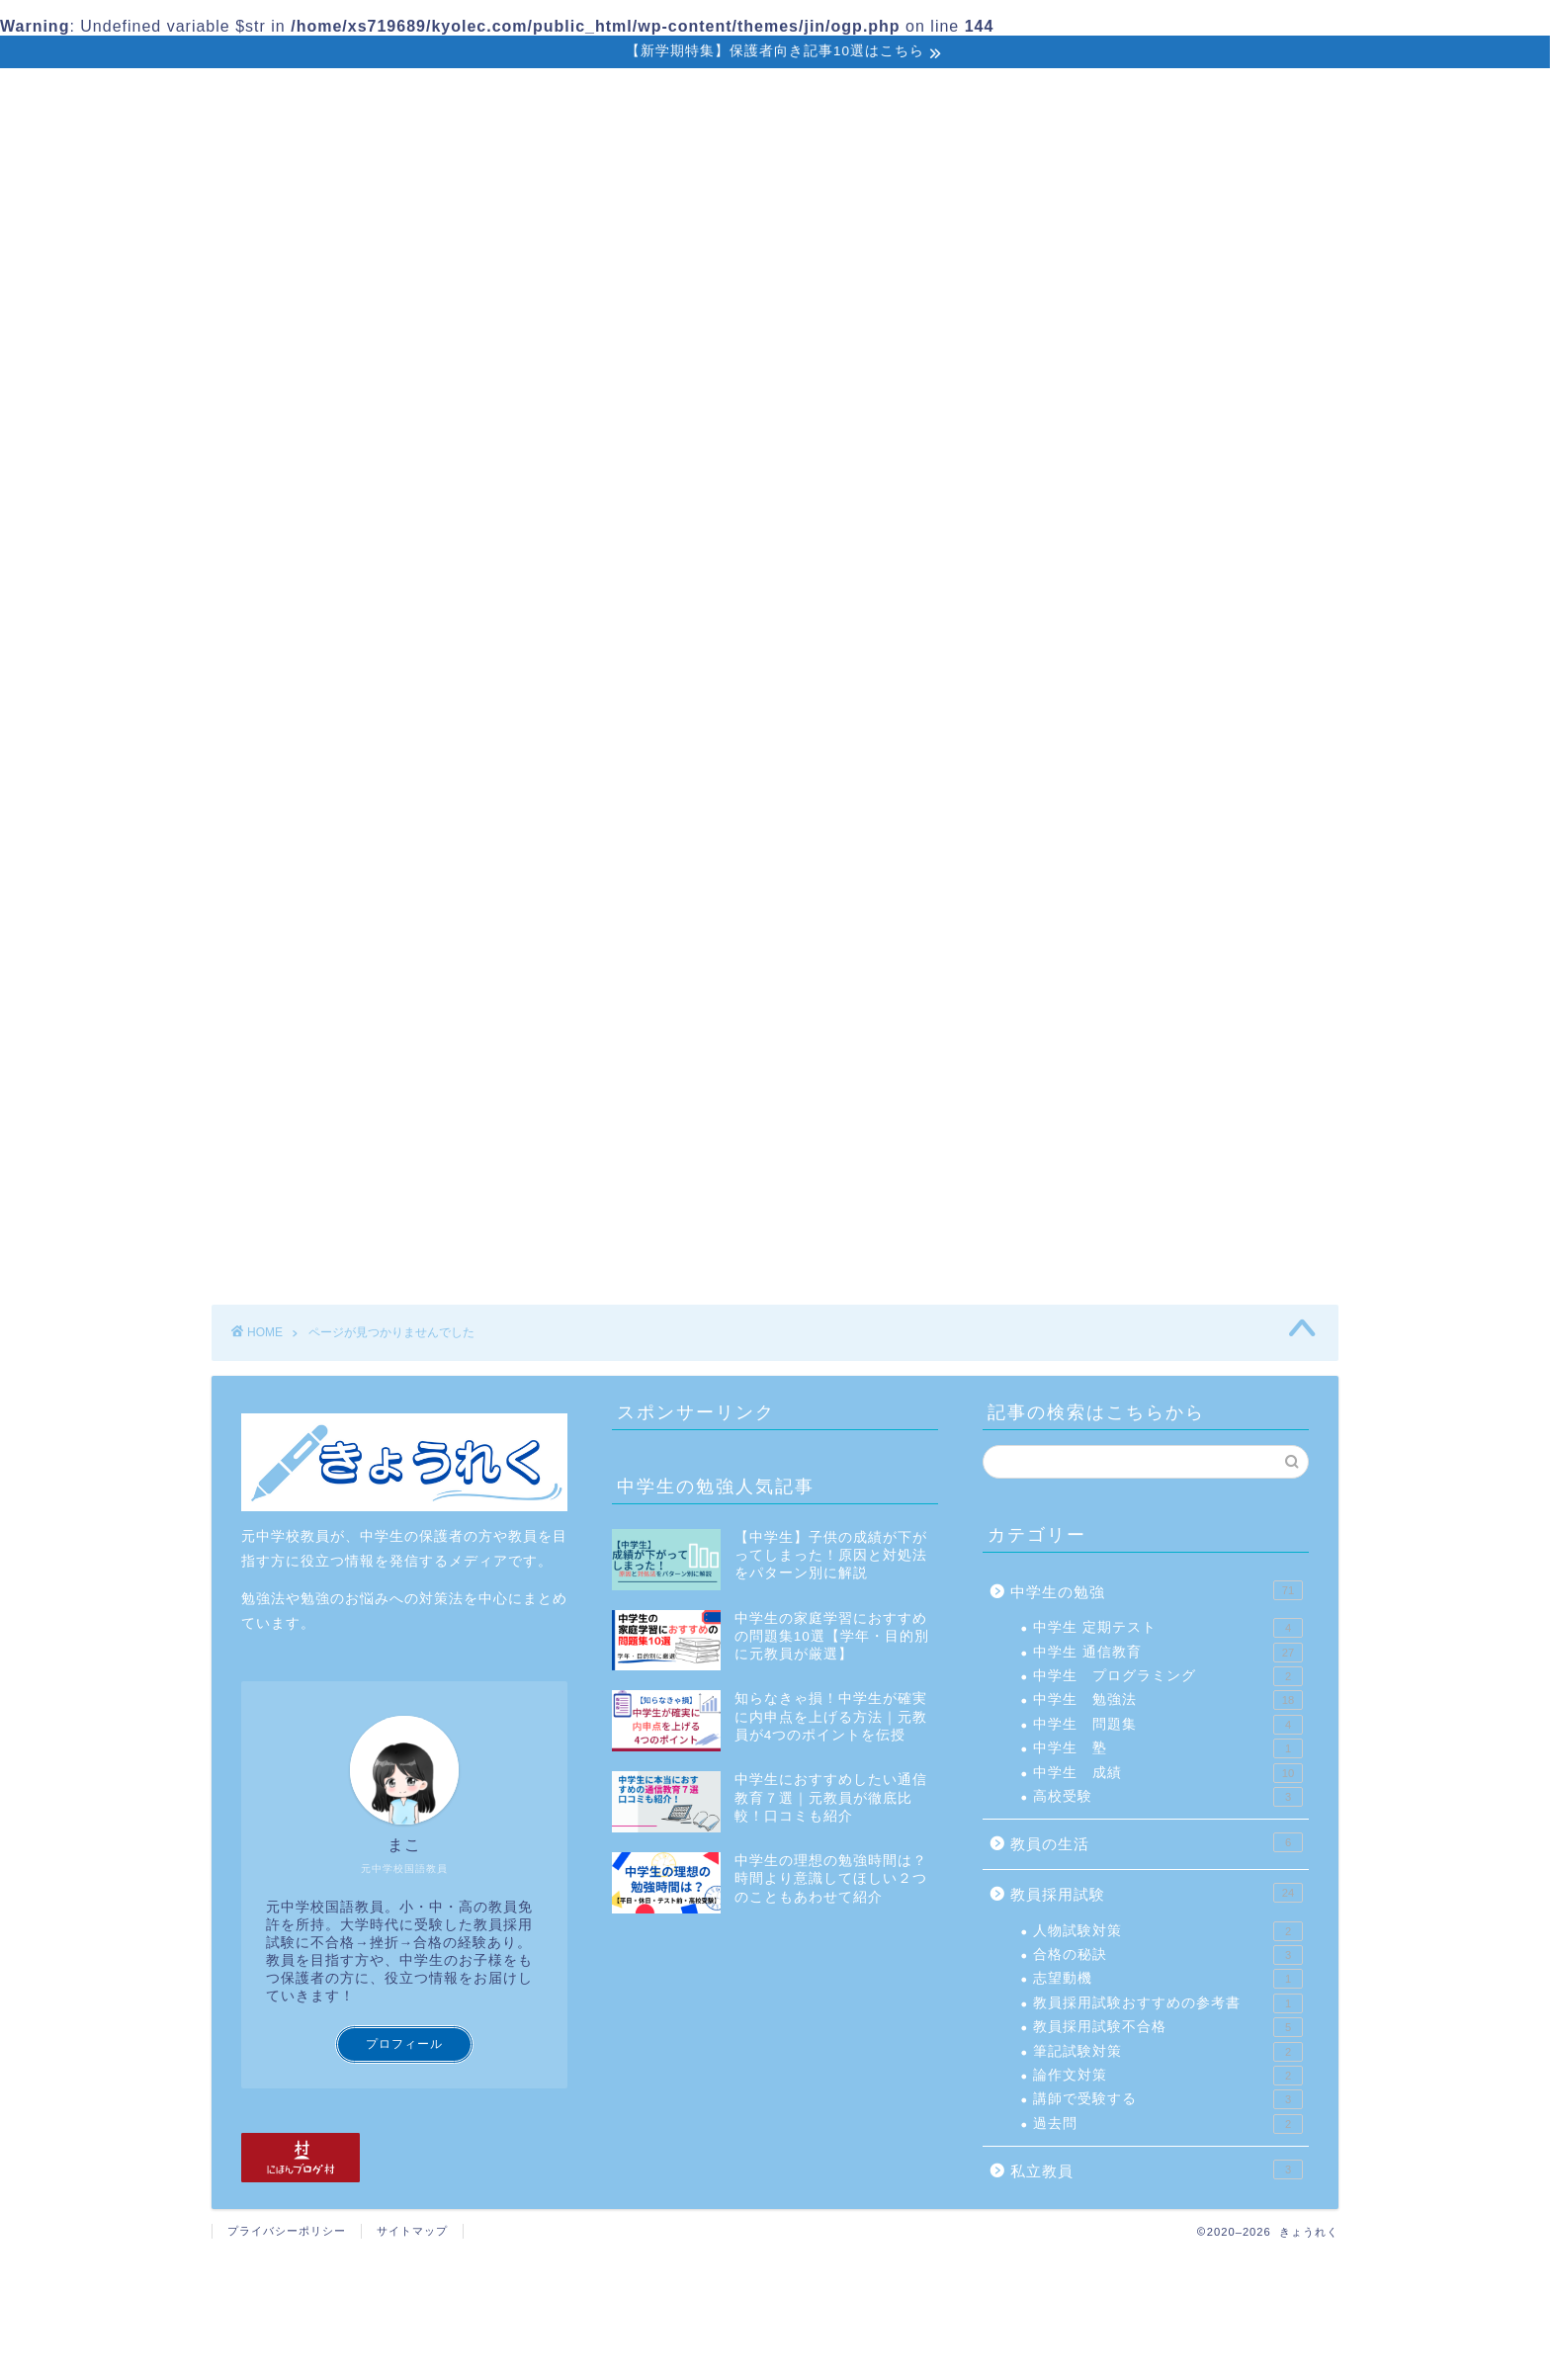 Image resolution: width=1550 pixels, height=2380 pixels. Describe the element at coordinates (1168, 1797) in the screenshot. I see `高校受験` at that location.